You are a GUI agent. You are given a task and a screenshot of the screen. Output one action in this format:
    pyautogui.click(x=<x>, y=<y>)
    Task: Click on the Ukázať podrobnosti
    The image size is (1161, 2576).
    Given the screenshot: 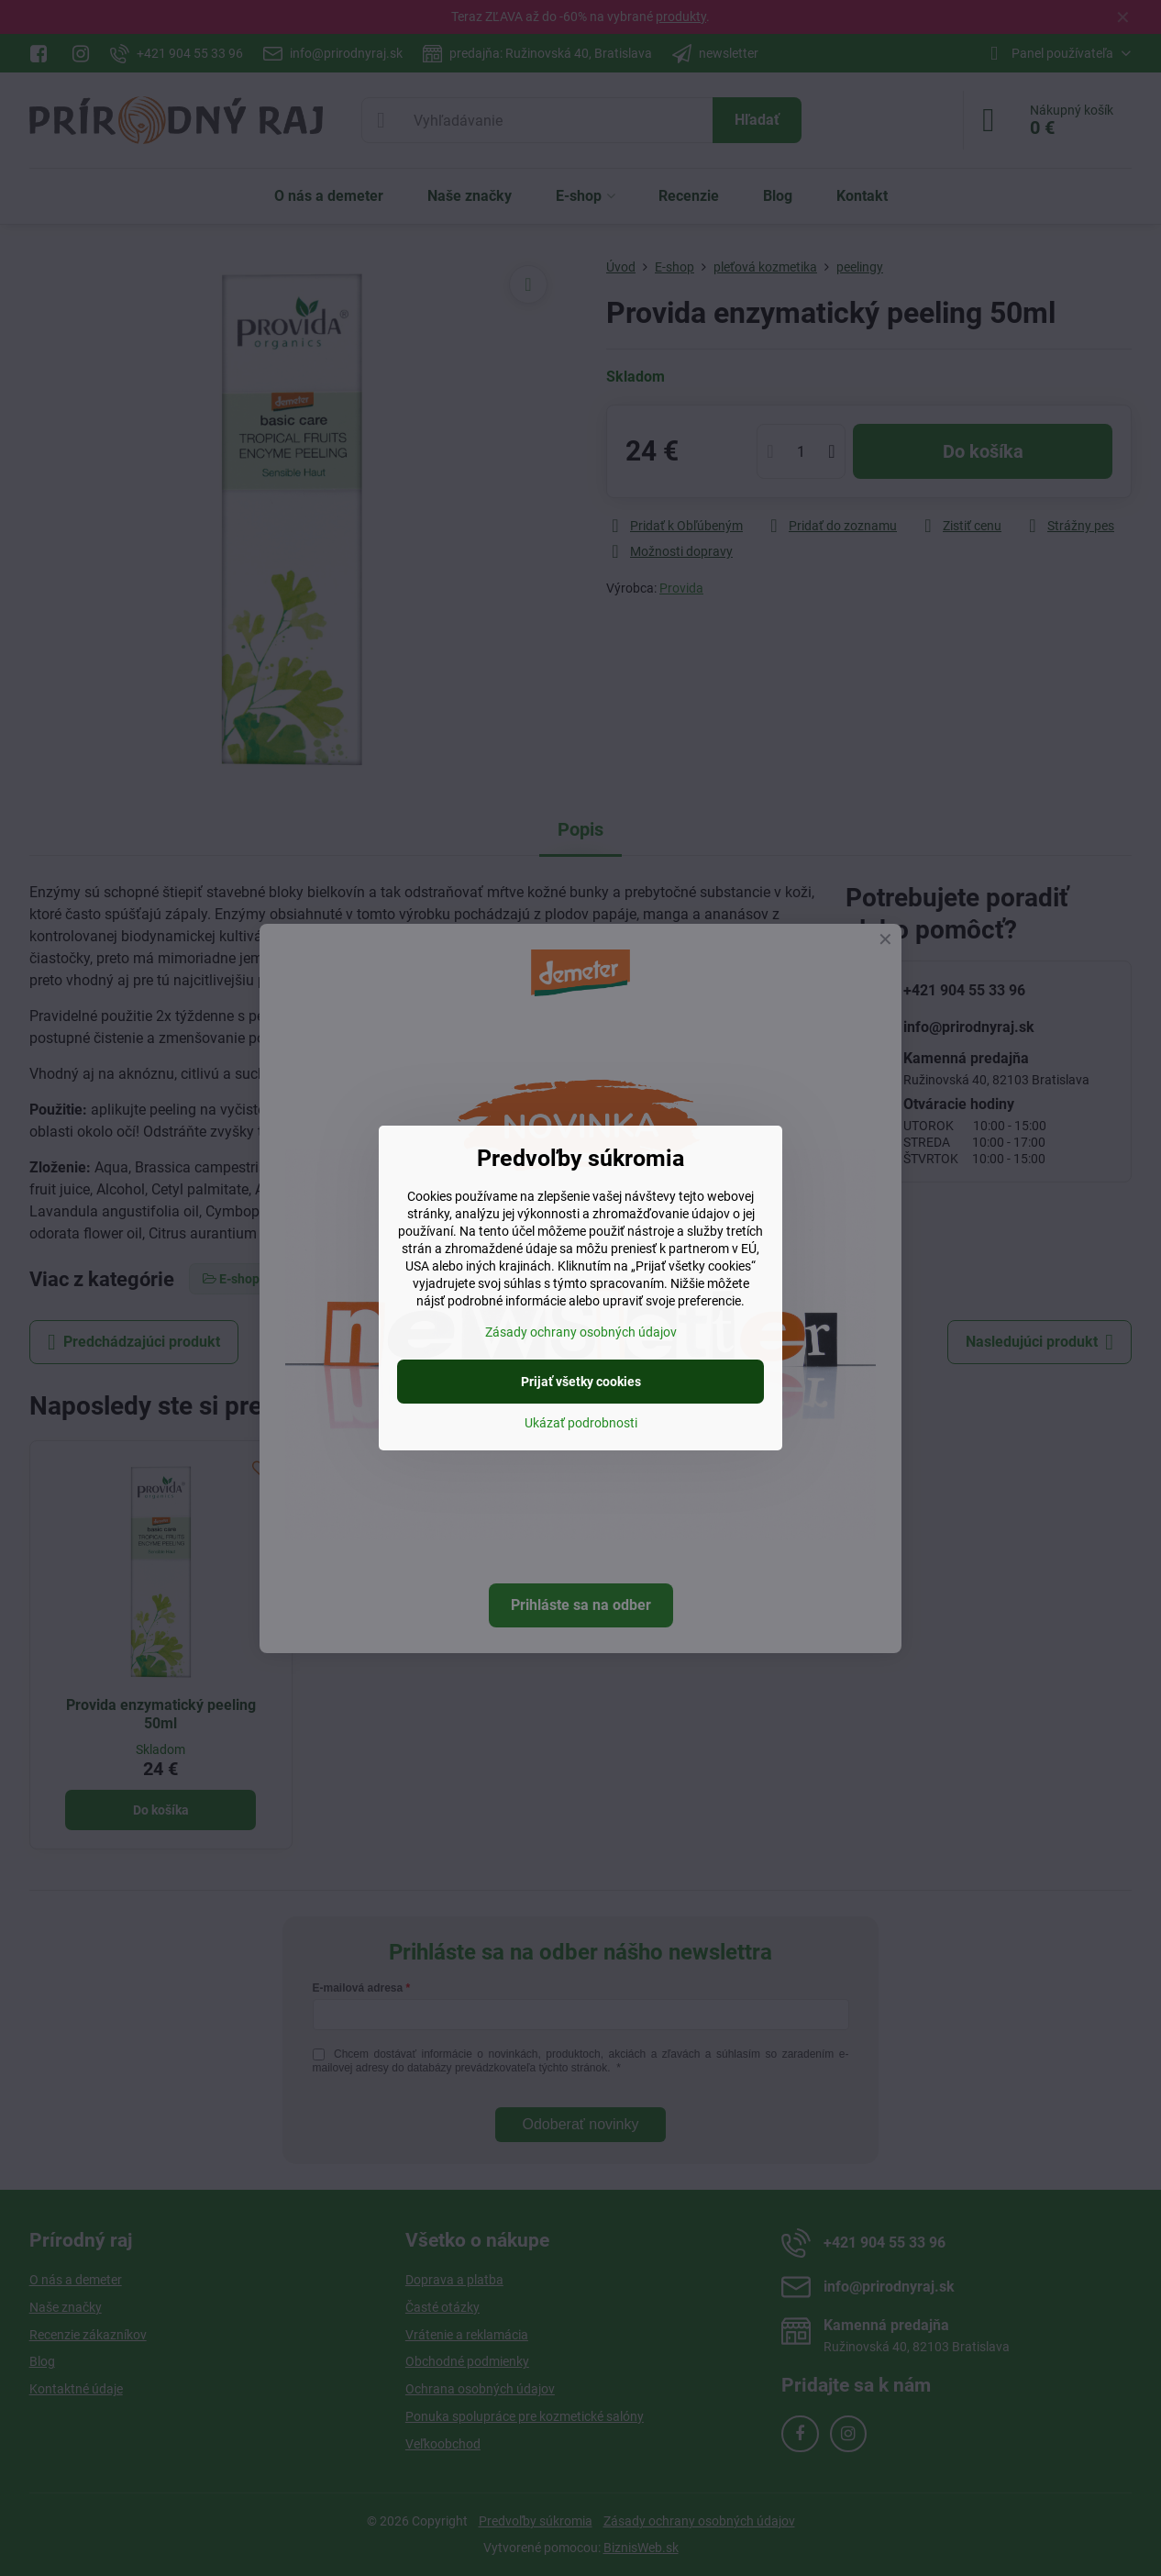 What is the action you would take?
    pyautogui.click(x=581, y=1423)
    